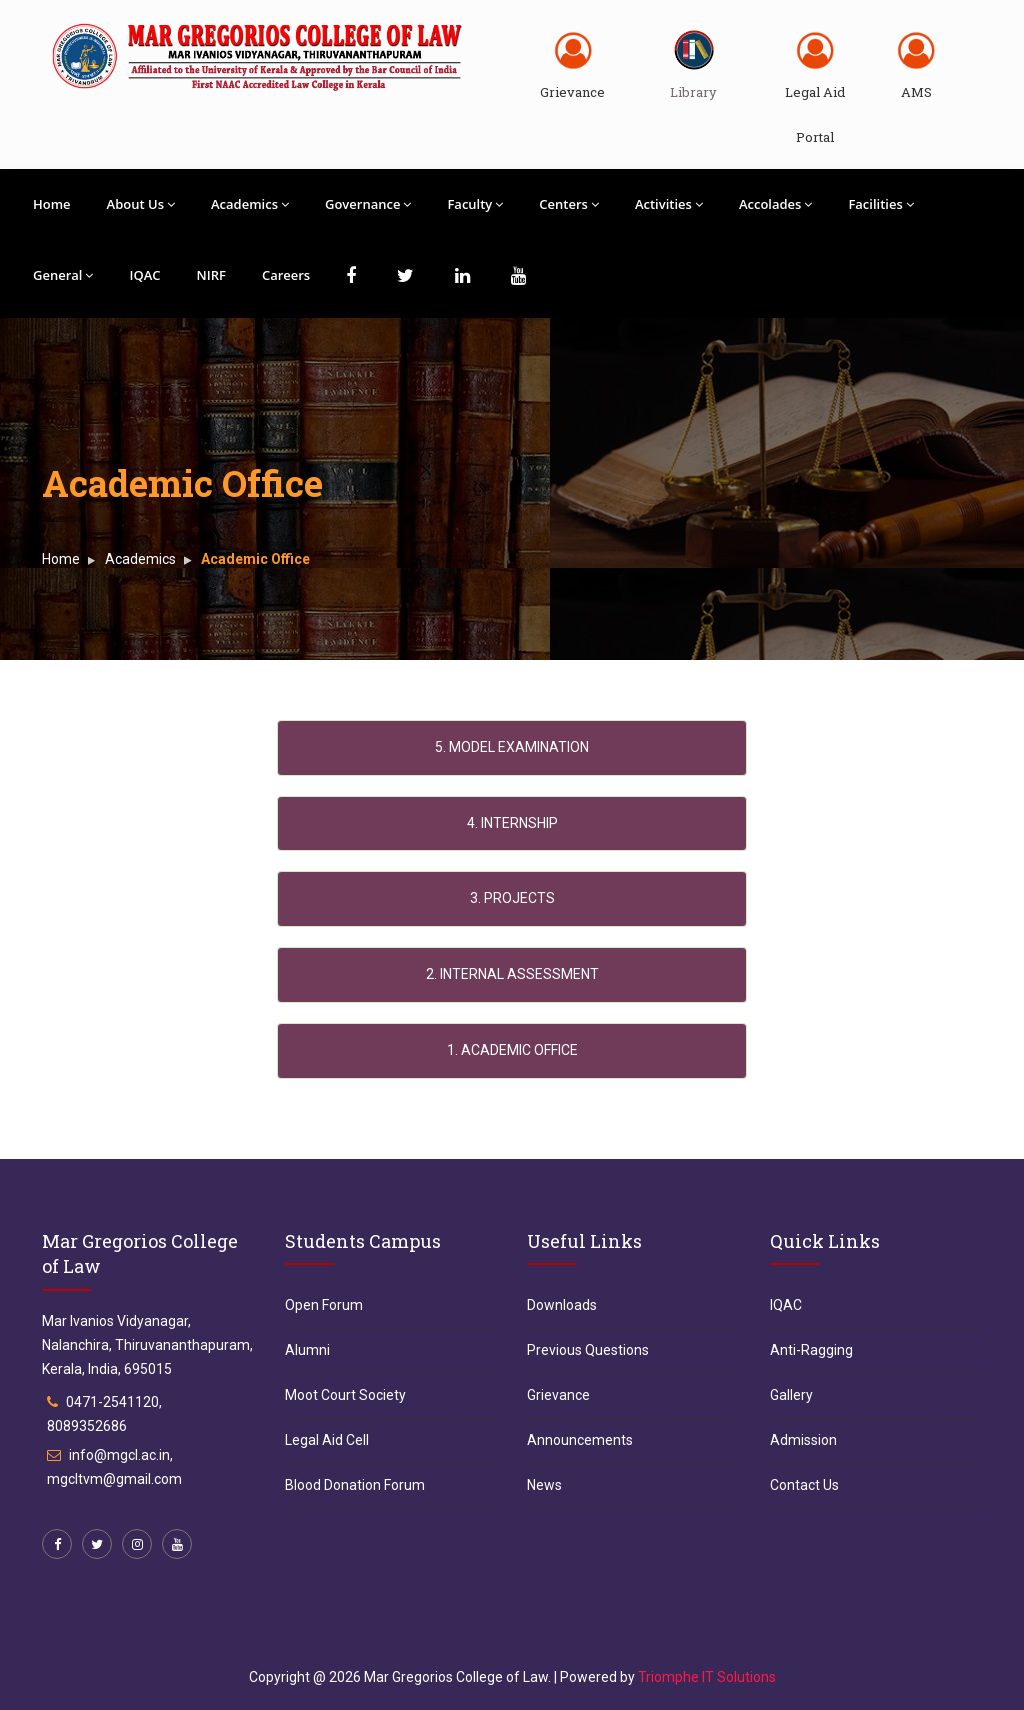 The image size is (1024, 1710). I want to click on Previous Questions, so click(588, 1350).